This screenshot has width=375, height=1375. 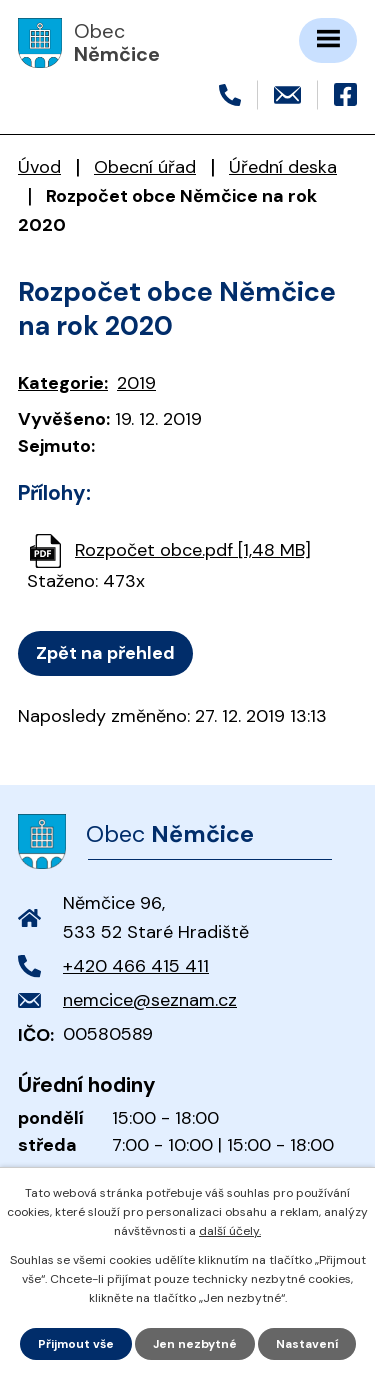 What do you see at coordinates (150, 1000) in the screenshot?
I see `nemcice@seznam.cz` at bounding box center [150, 1000].